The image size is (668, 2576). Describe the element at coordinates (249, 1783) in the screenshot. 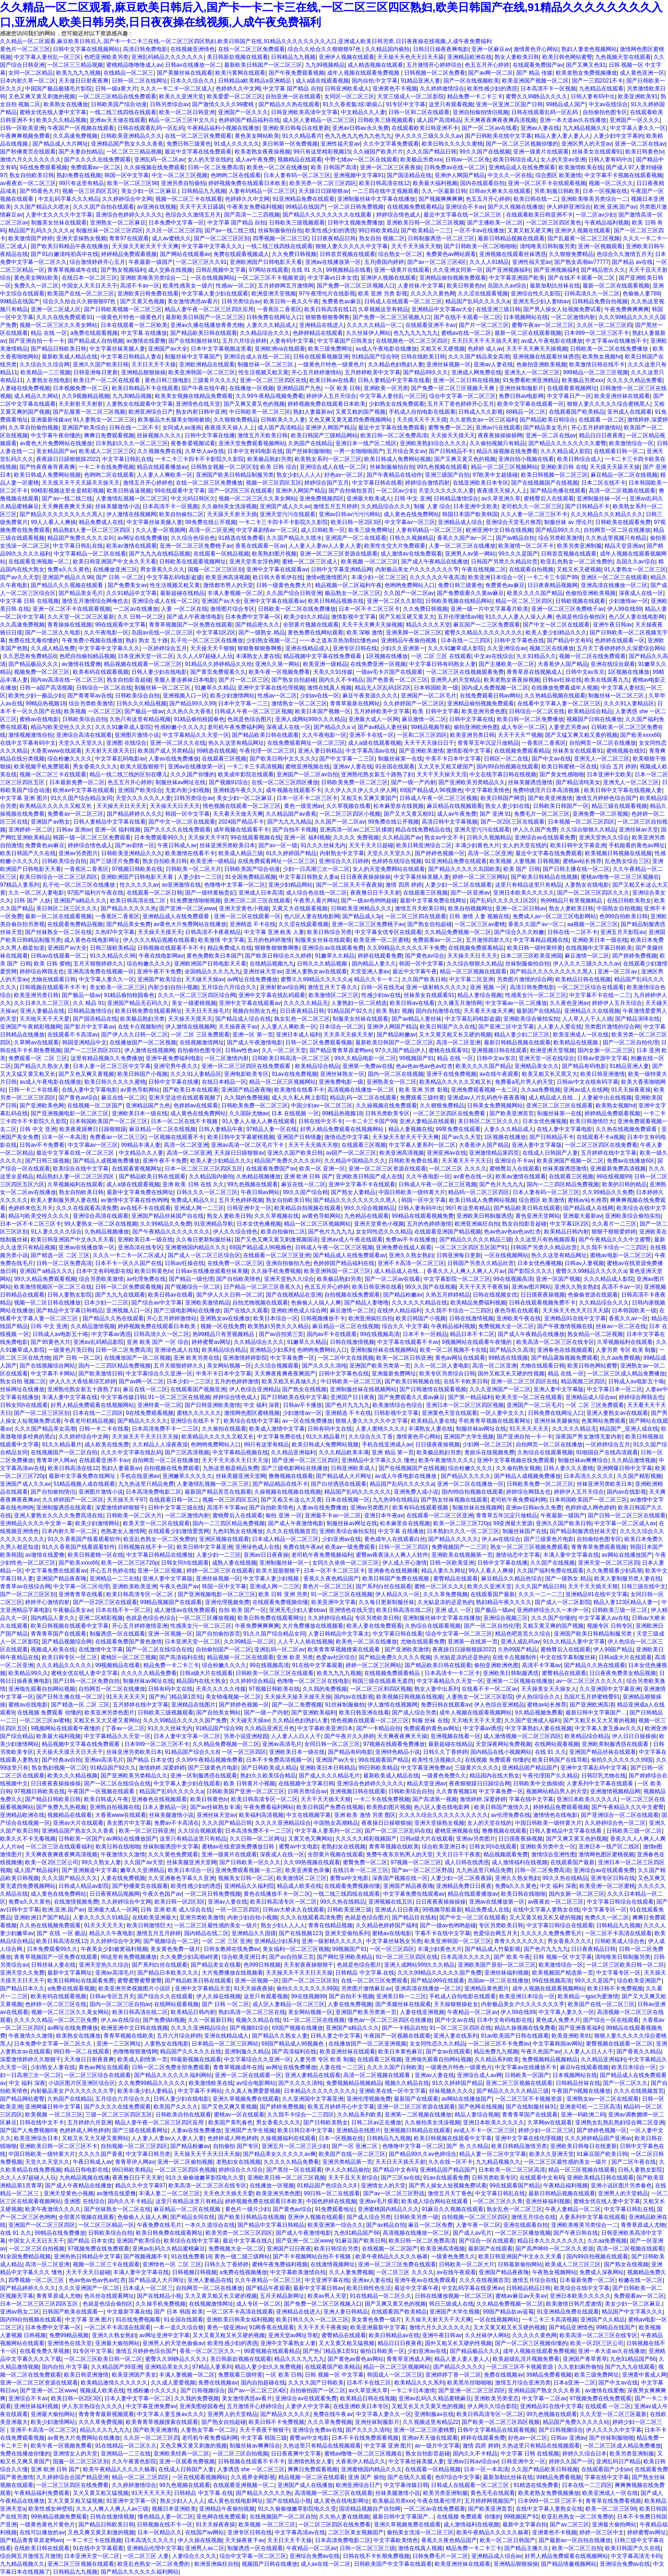

I see `欧美 日韩黄片小视频` at that location.